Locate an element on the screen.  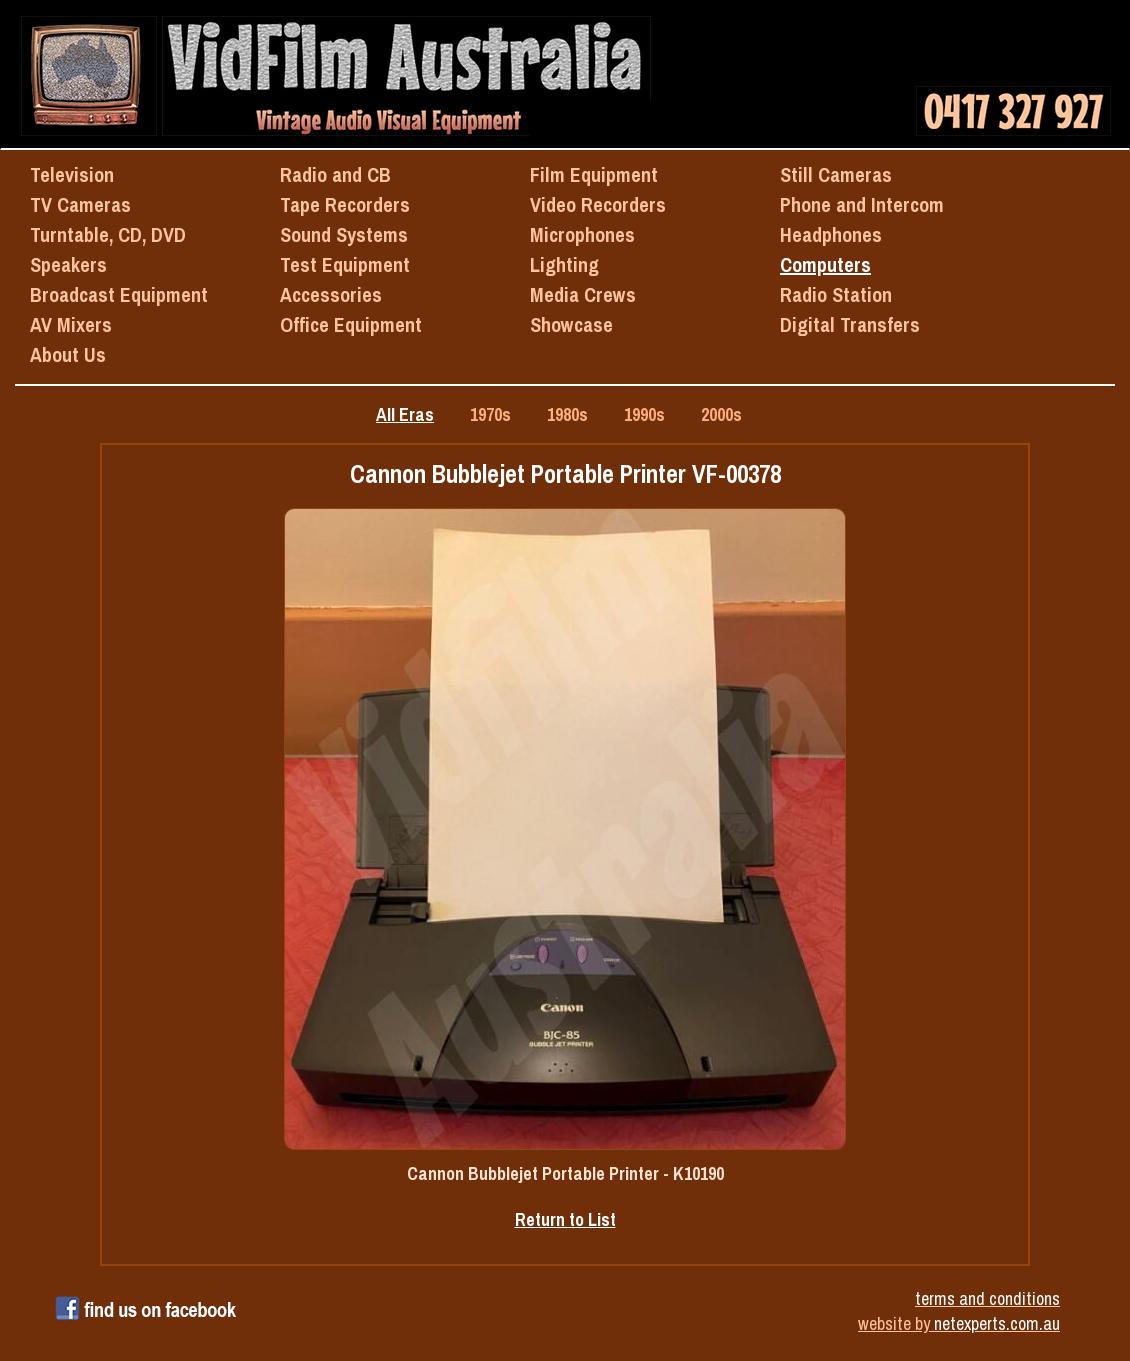
Test Equipment is located at coordinates (345, 264).